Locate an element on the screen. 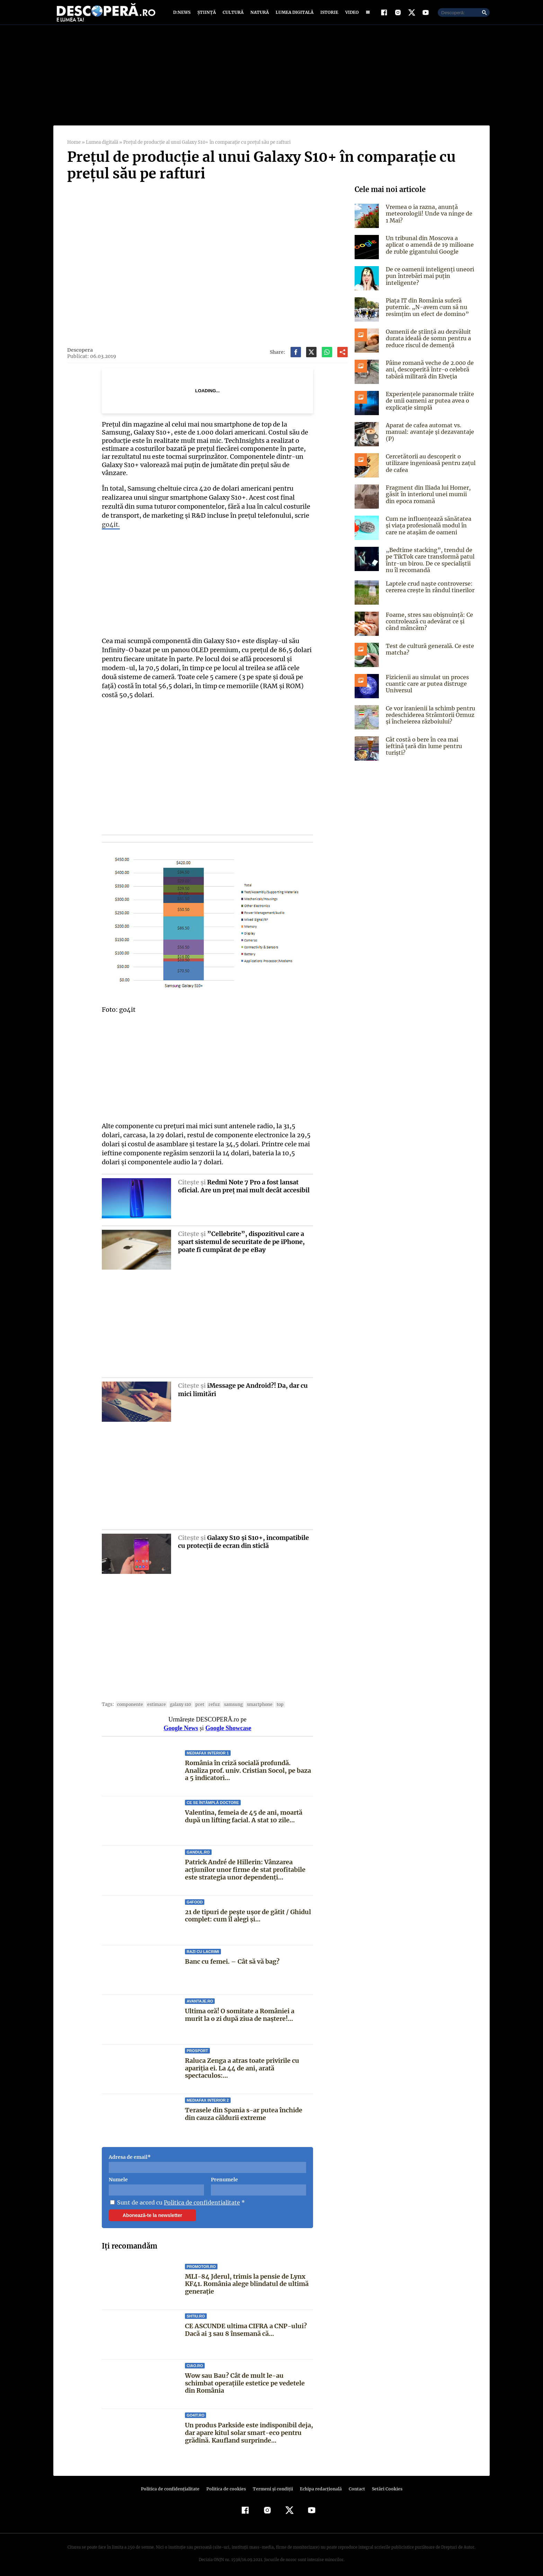  „Bedtime stacking”, trendul de pe TikTok care transformă patul într-un birou. De ce specialiștii nu îl recomandă is located at coordinates (431, 564).